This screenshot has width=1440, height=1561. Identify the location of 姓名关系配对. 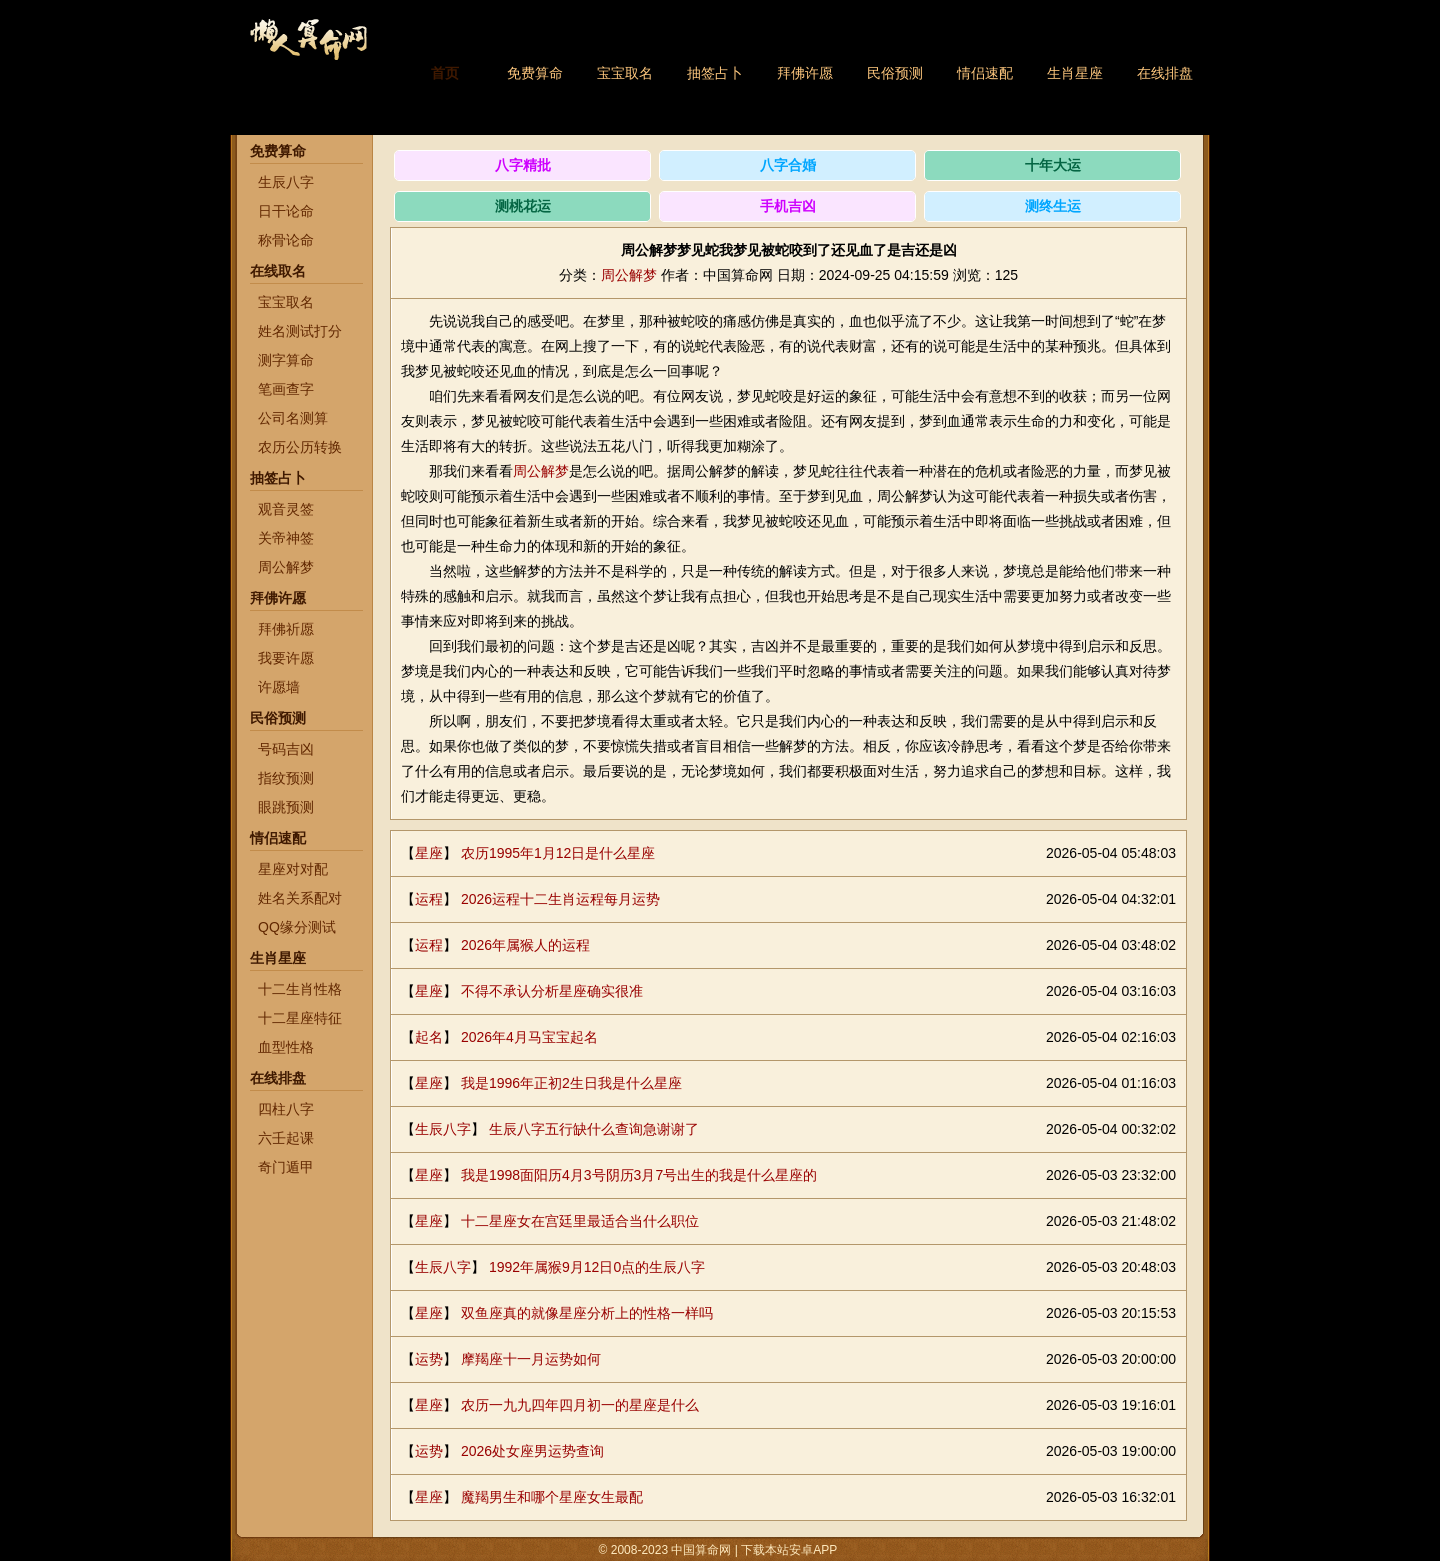
(300, 898).